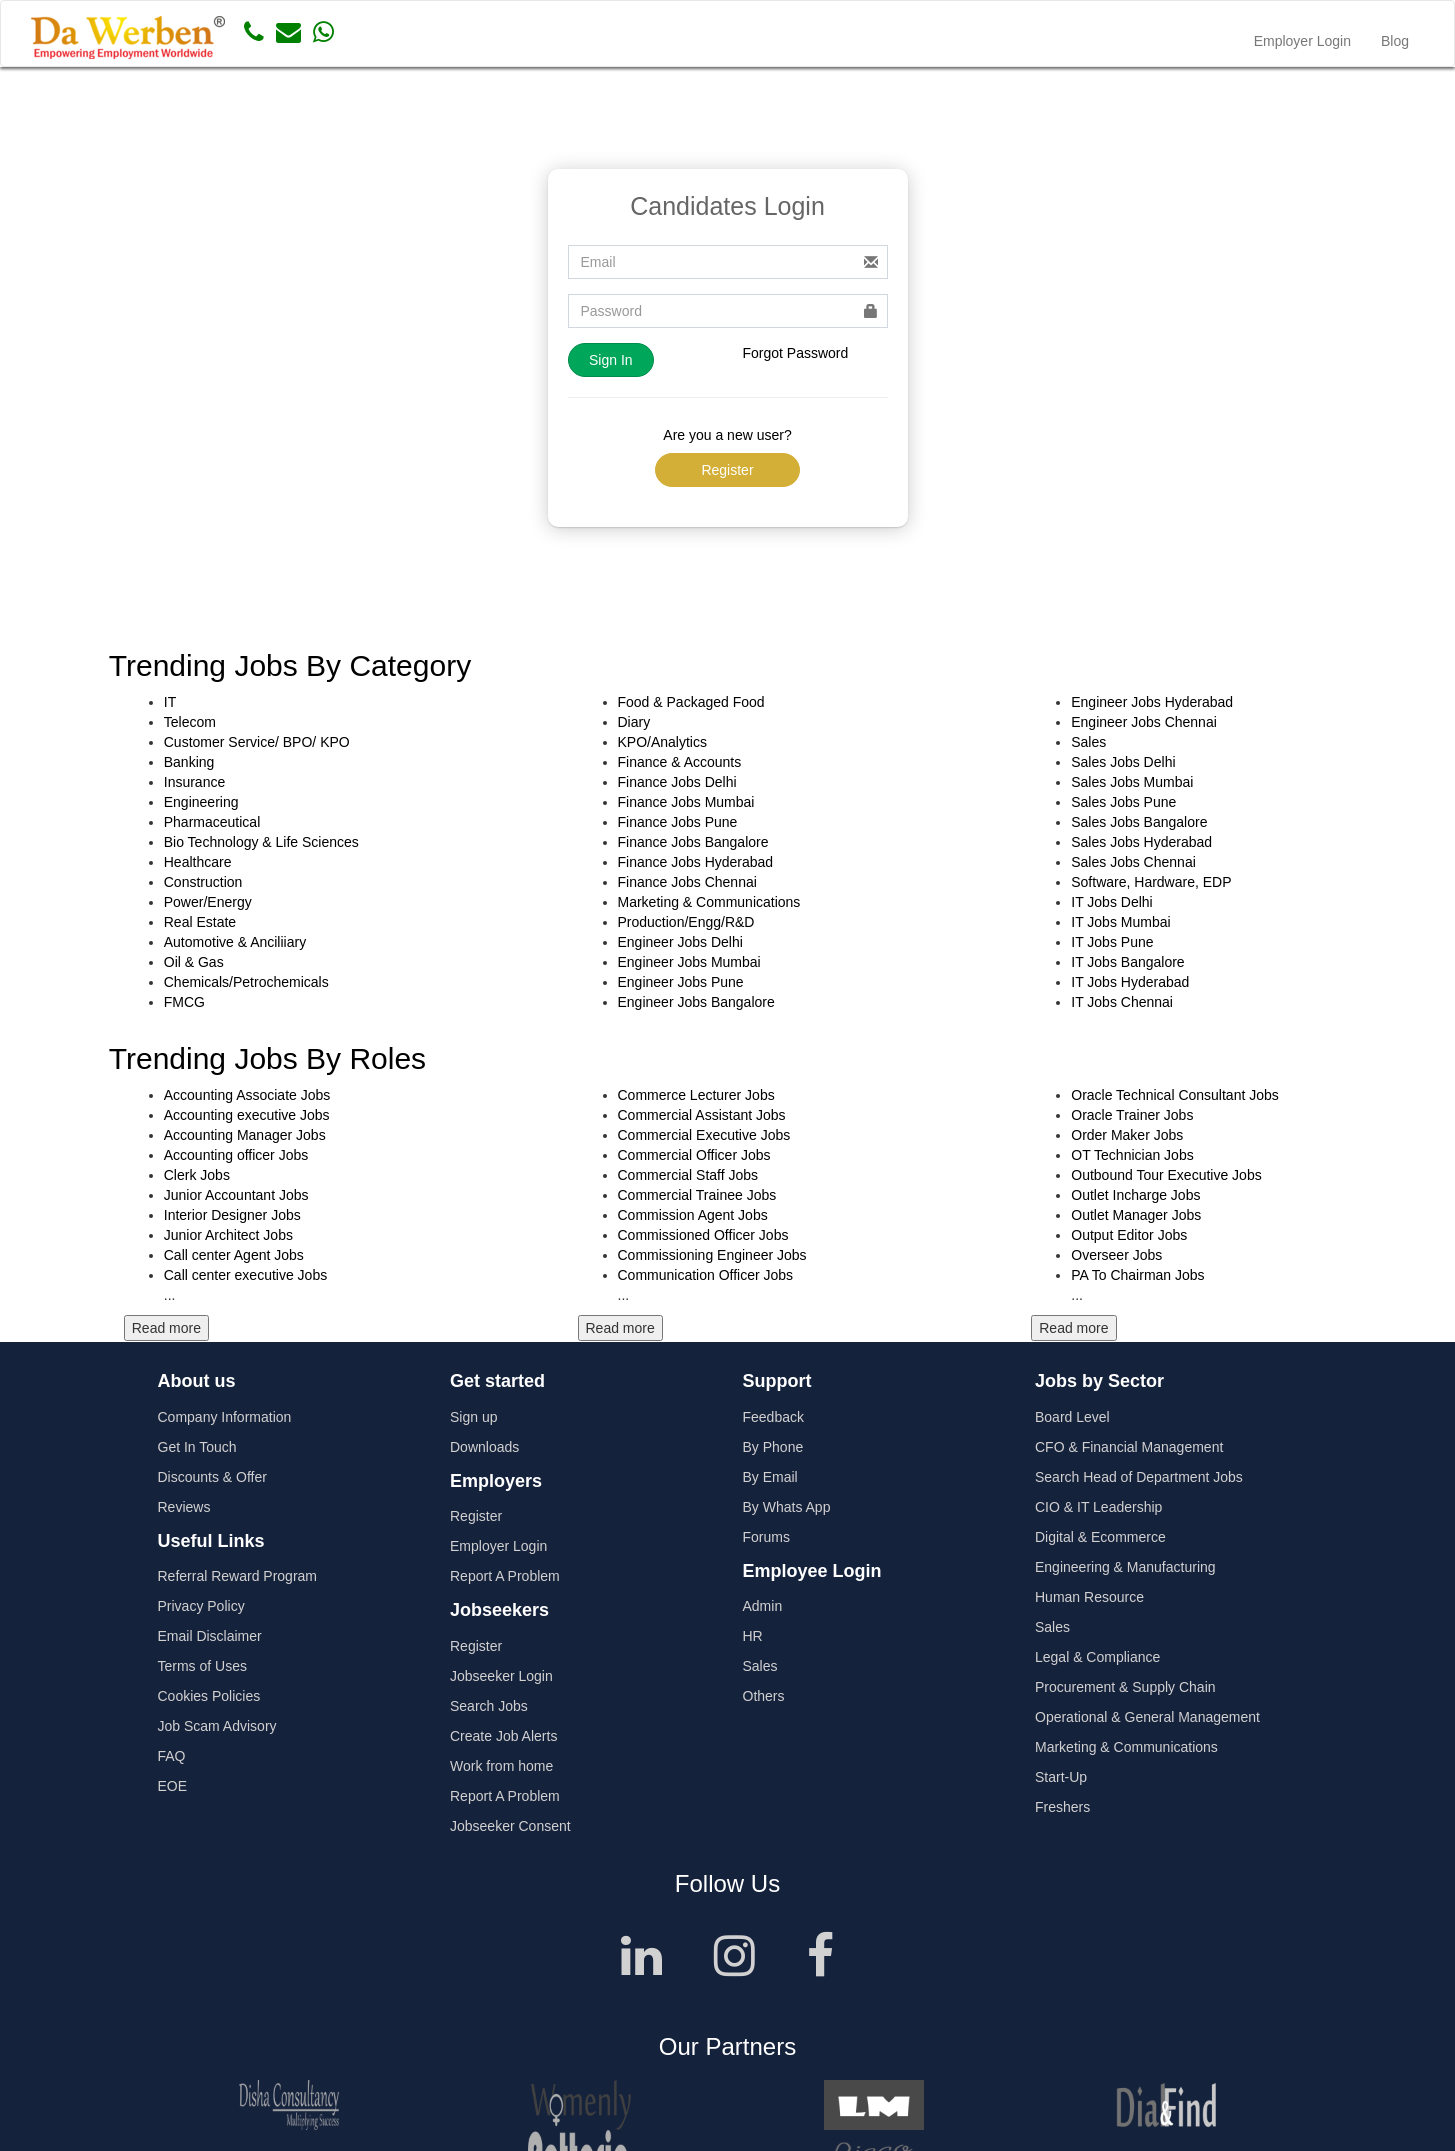  What do you see at coordinates (1130, 982) in the screenshot?
I see `IT Jobs Hyderabad` at bounding box center [1130, 982].